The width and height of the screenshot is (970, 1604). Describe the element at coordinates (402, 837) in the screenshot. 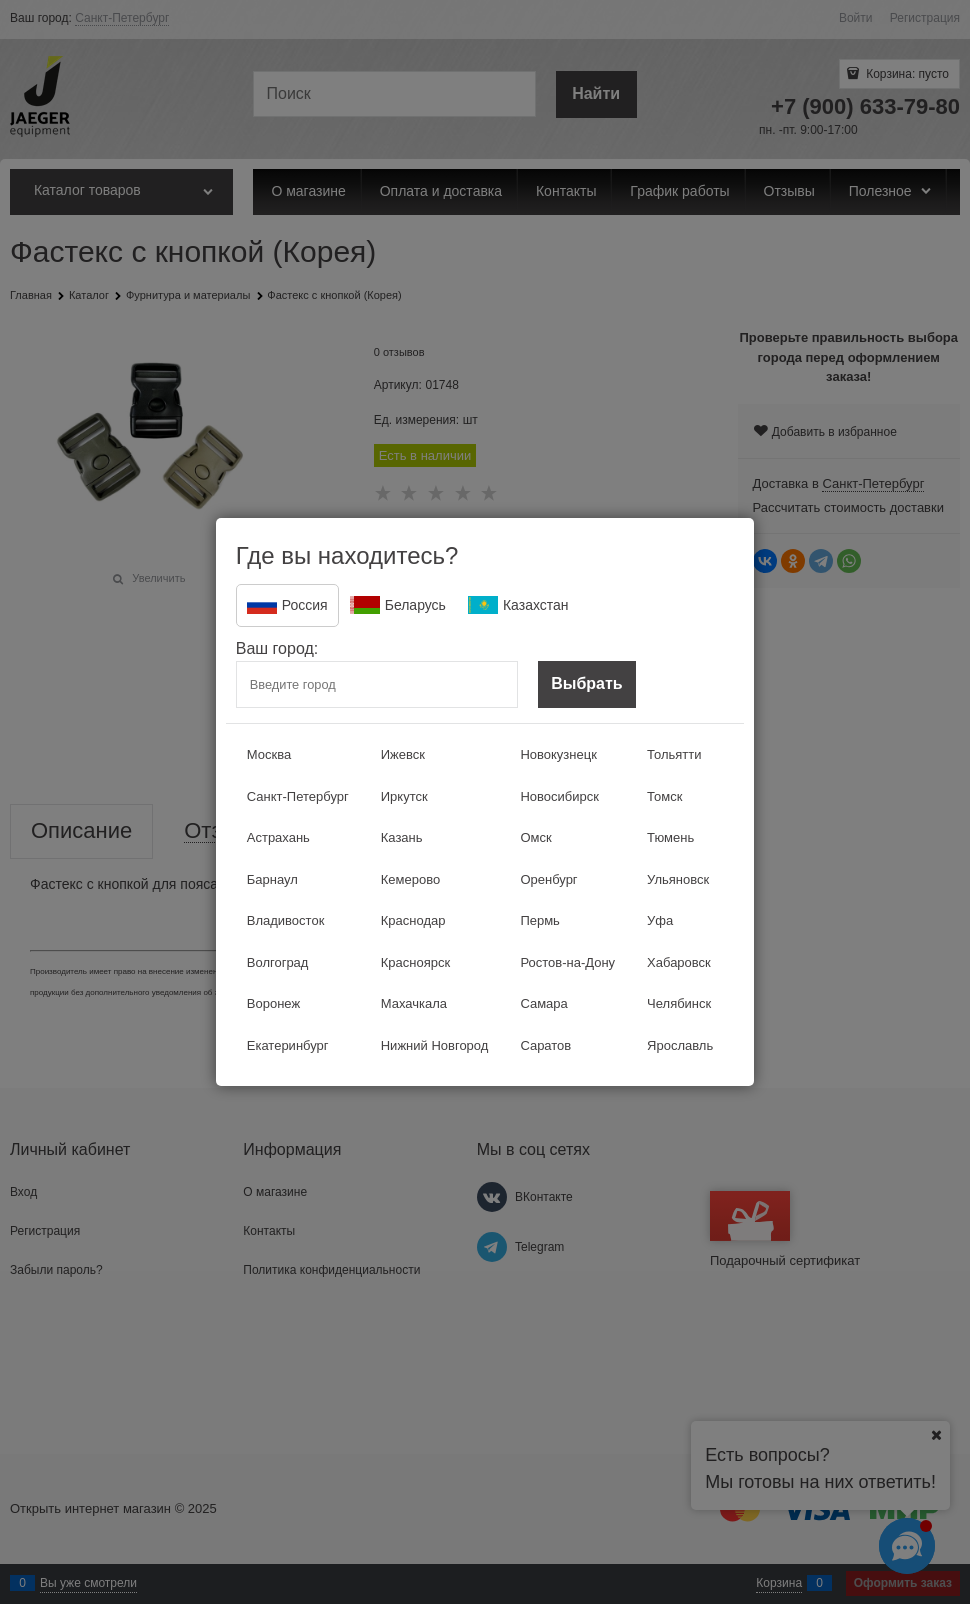

I see `Казань` at that location.